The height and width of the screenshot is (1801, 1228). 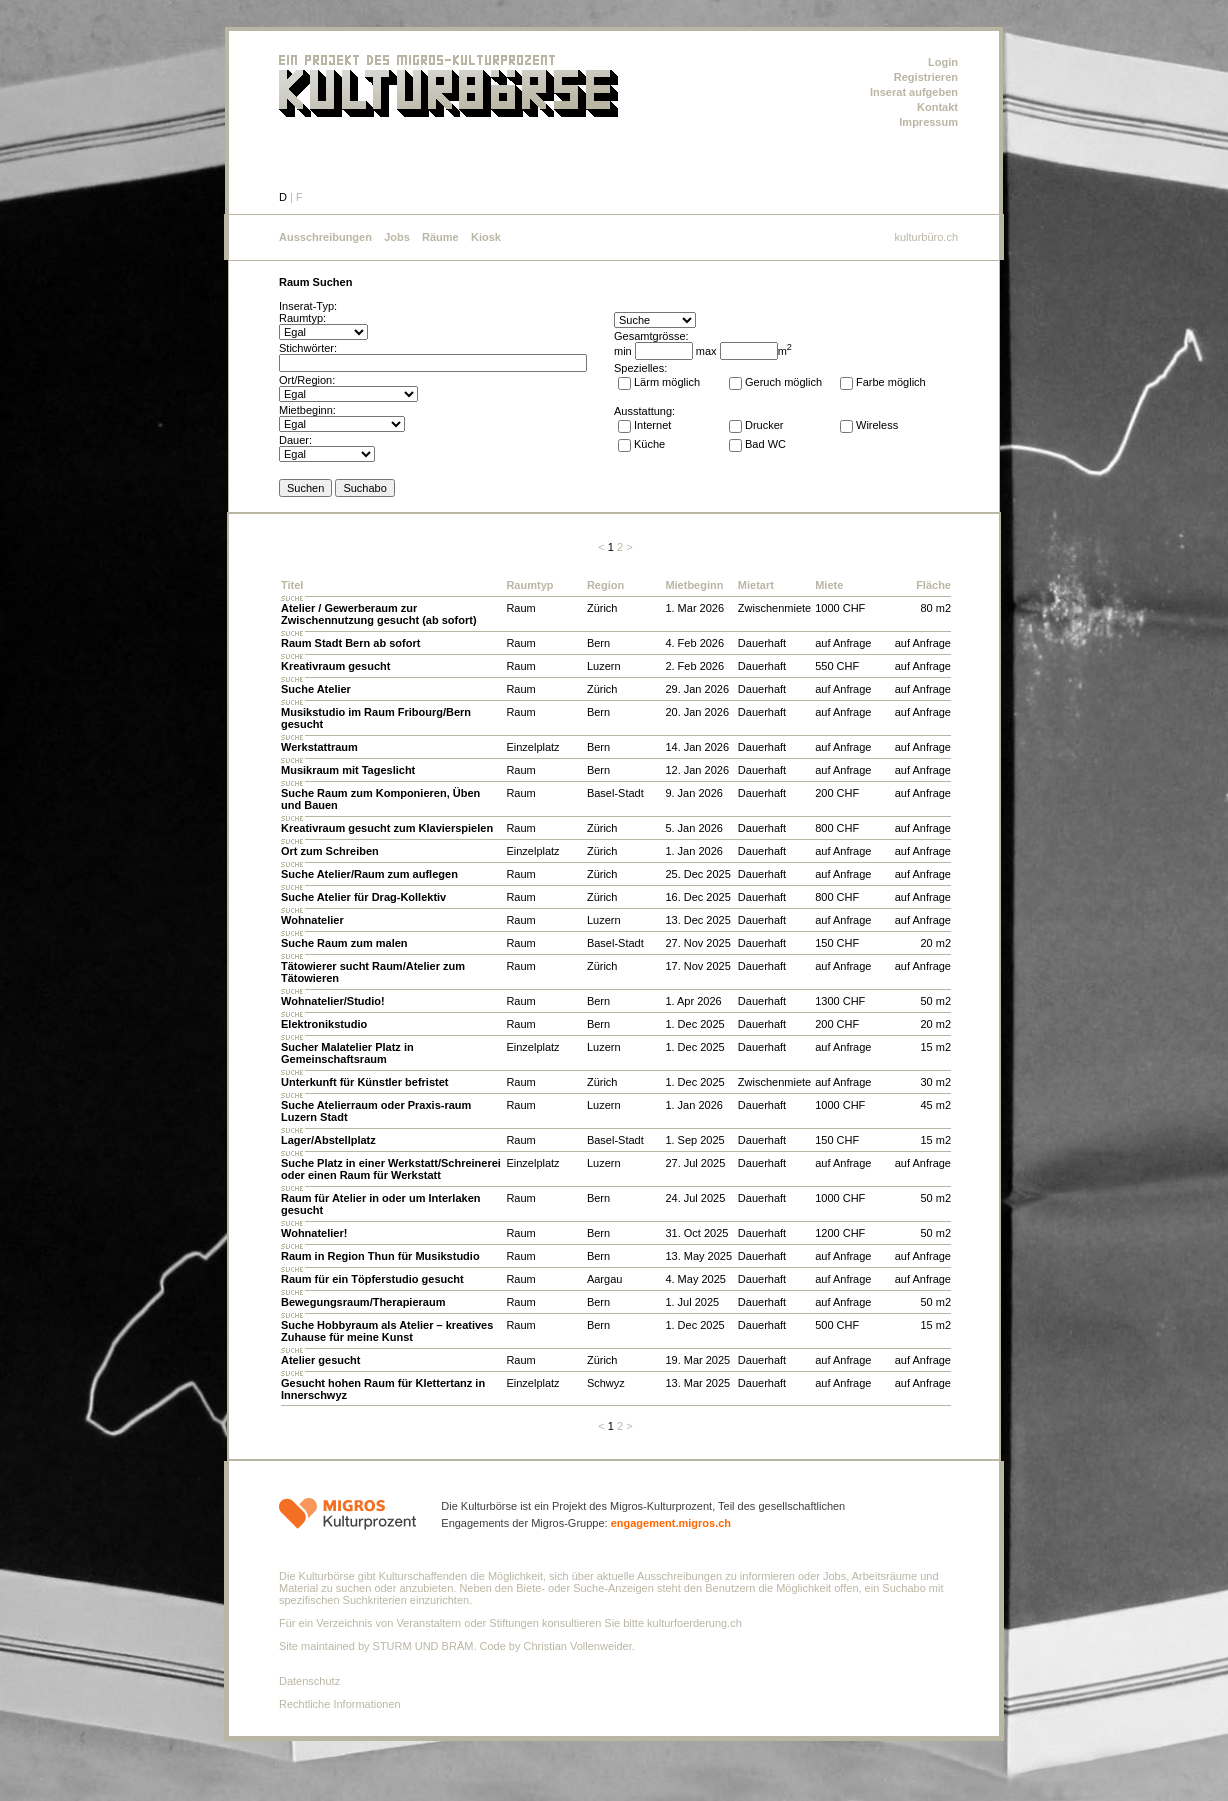 I want to click on kulturfoerderung.ch, so click(x=694, y=1623).